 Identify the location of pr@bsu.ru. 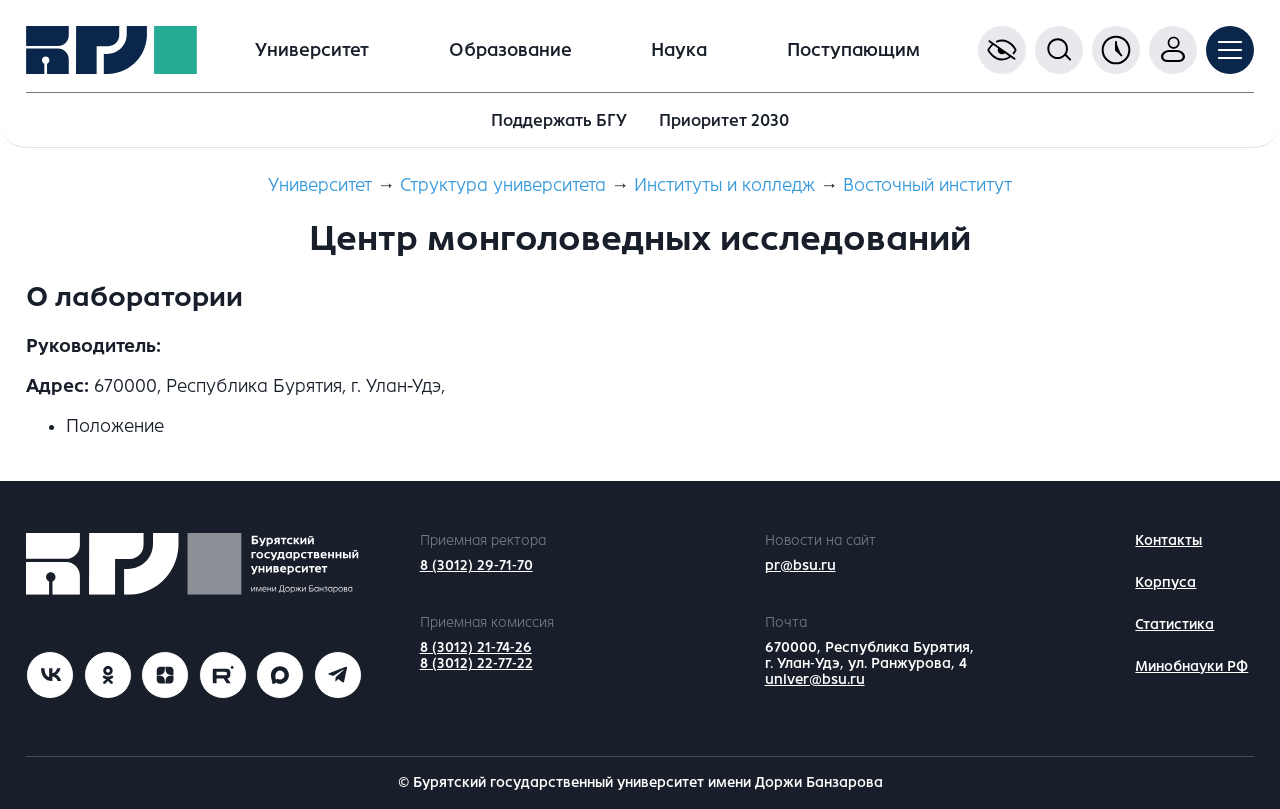
(800, 565).